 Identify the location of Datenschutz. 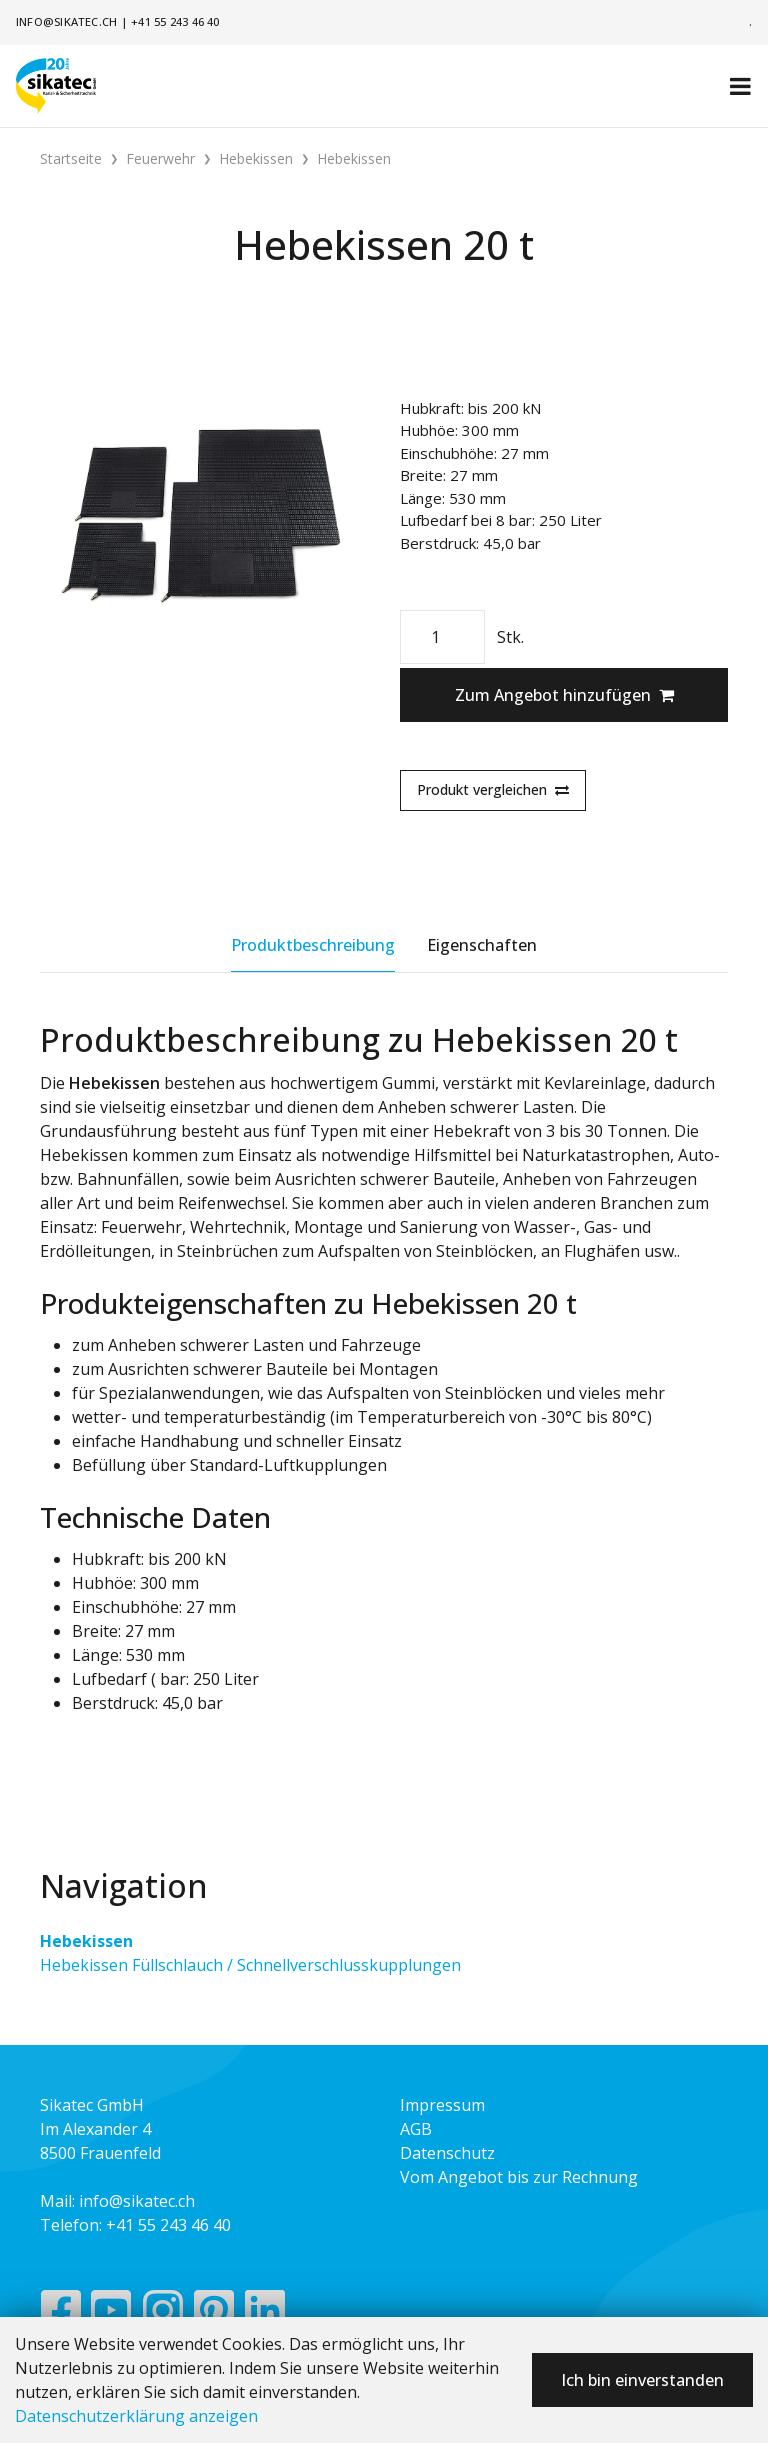
(447, 2153).